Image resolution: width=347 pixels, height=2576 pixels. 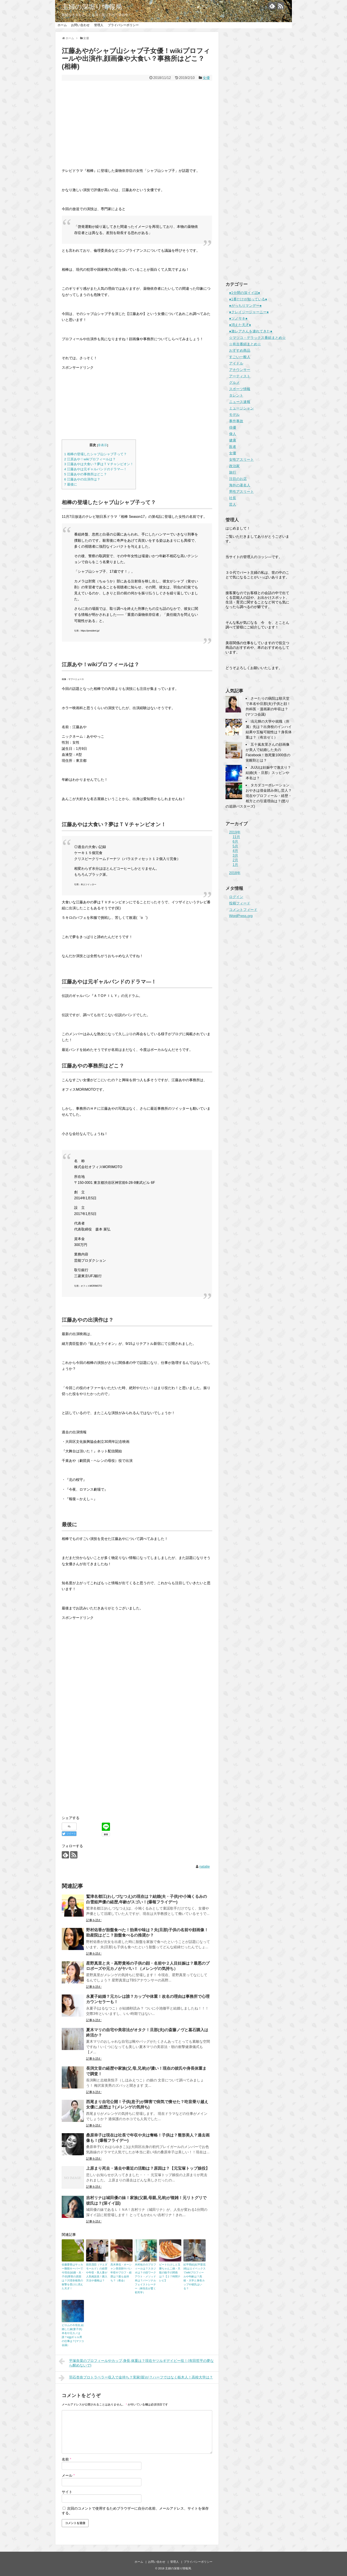 I want to click on WordPress.org, so click(x=241, y=916).